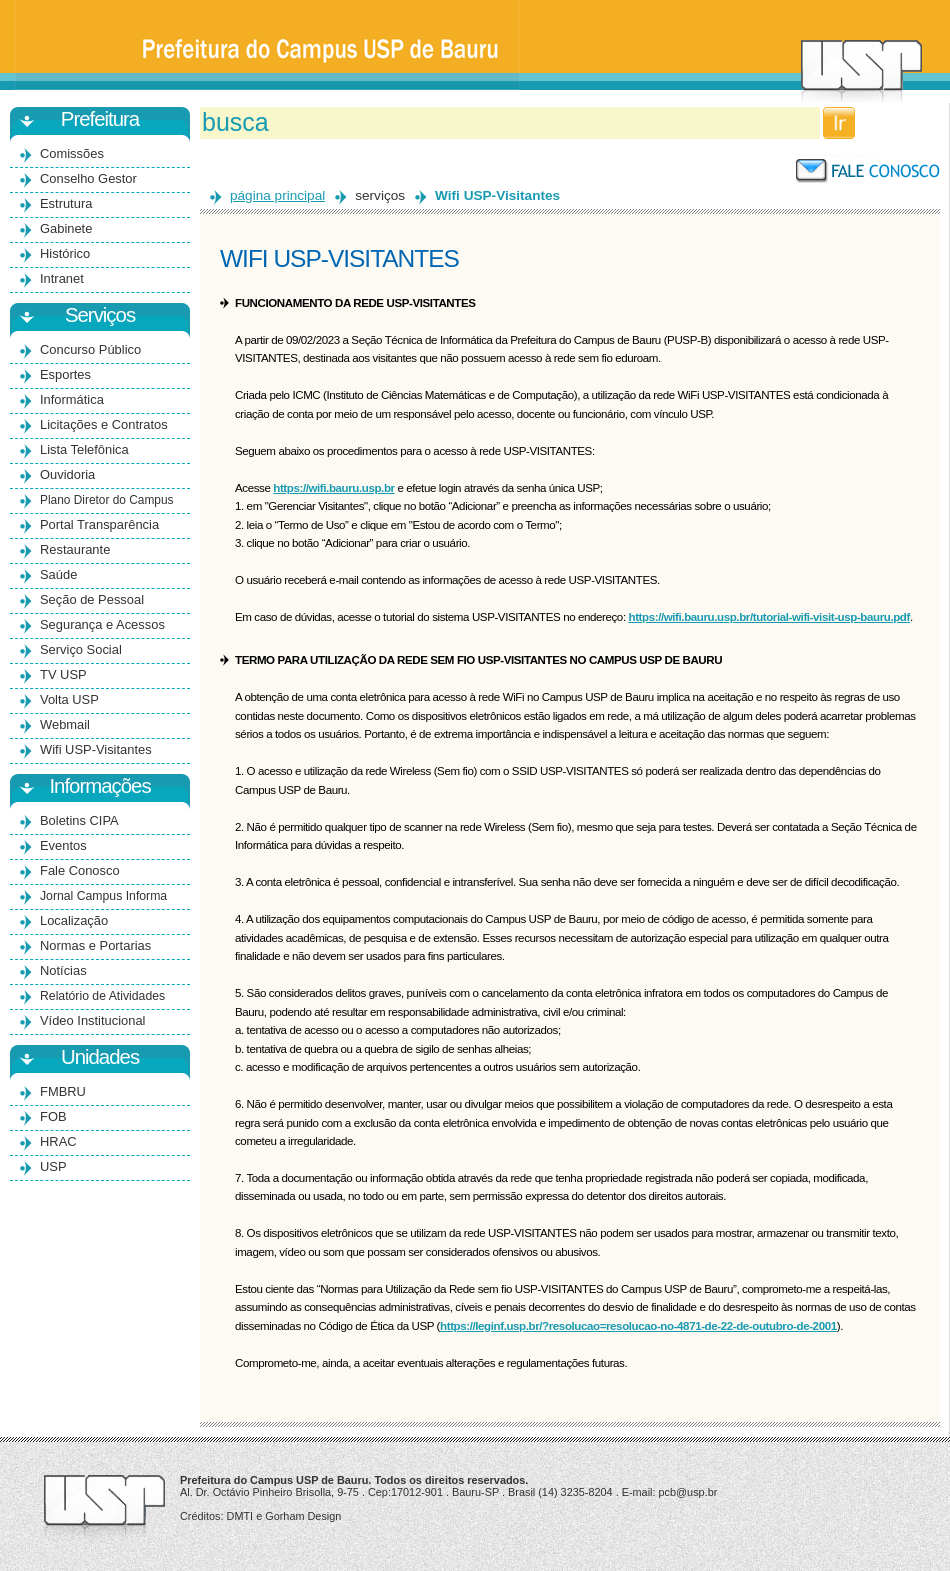 The height and width of the screenshot is (1571, 950). I want to click on https://wifi.bauru.usp.br, so click(333, 488).